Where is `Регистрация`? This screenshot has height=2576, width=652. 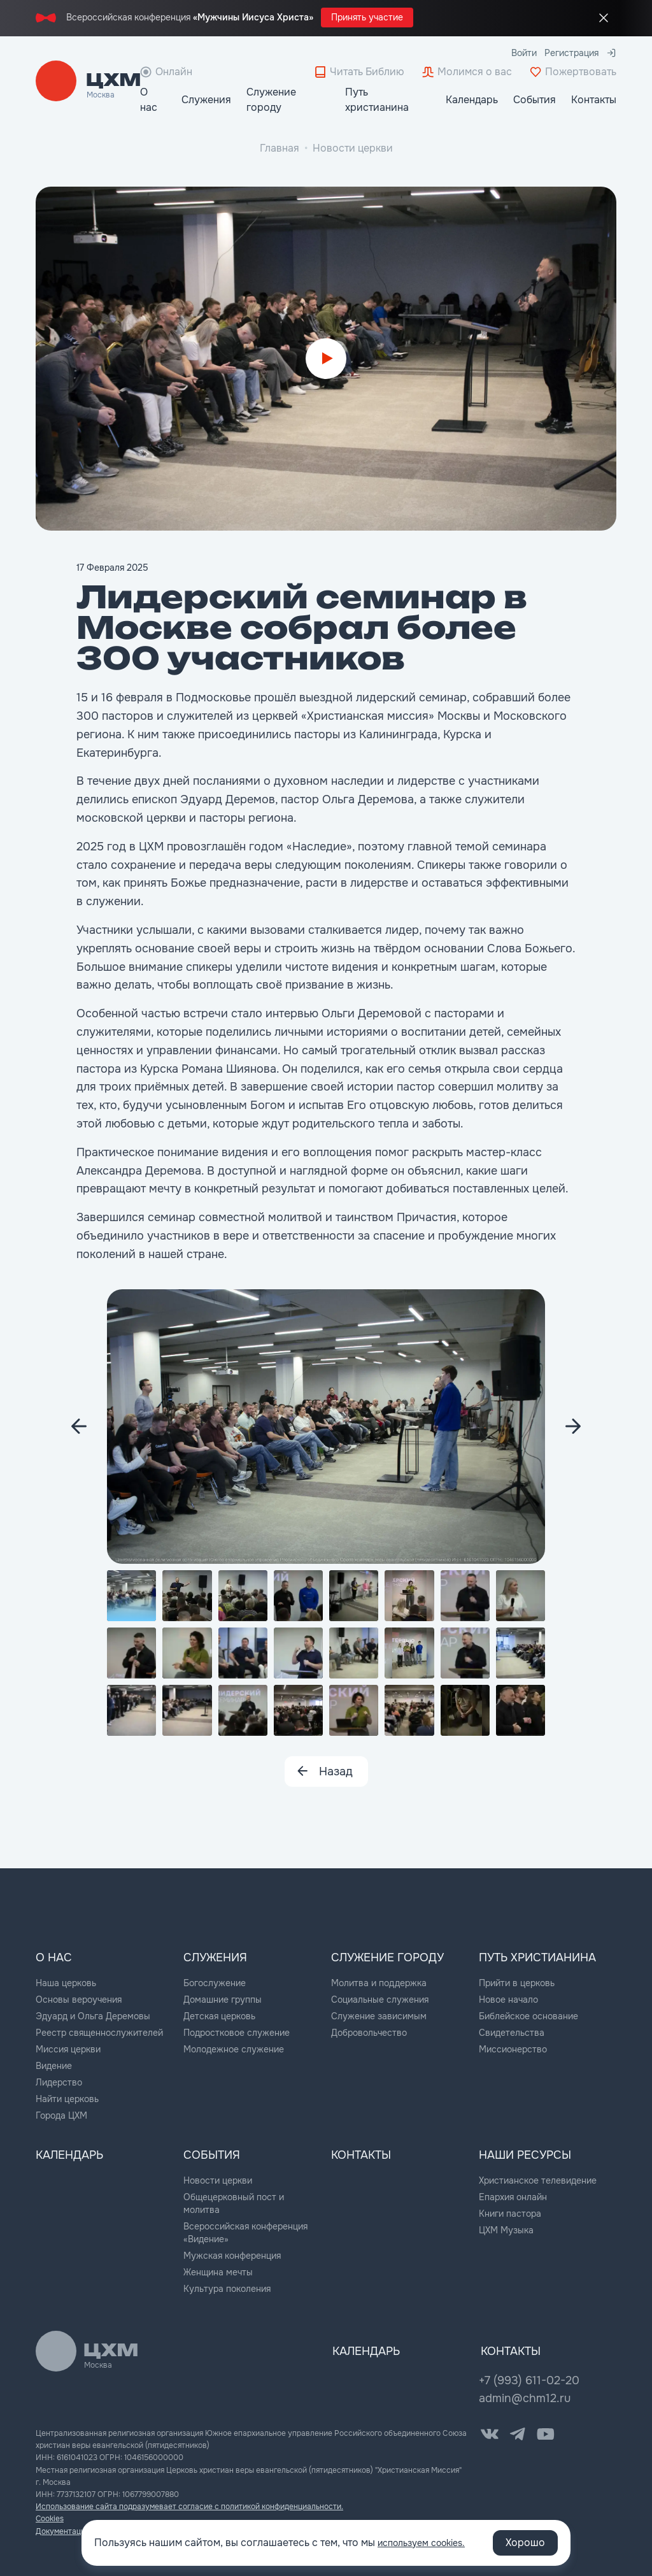 Регистрация is located at coordinates (571, 53).